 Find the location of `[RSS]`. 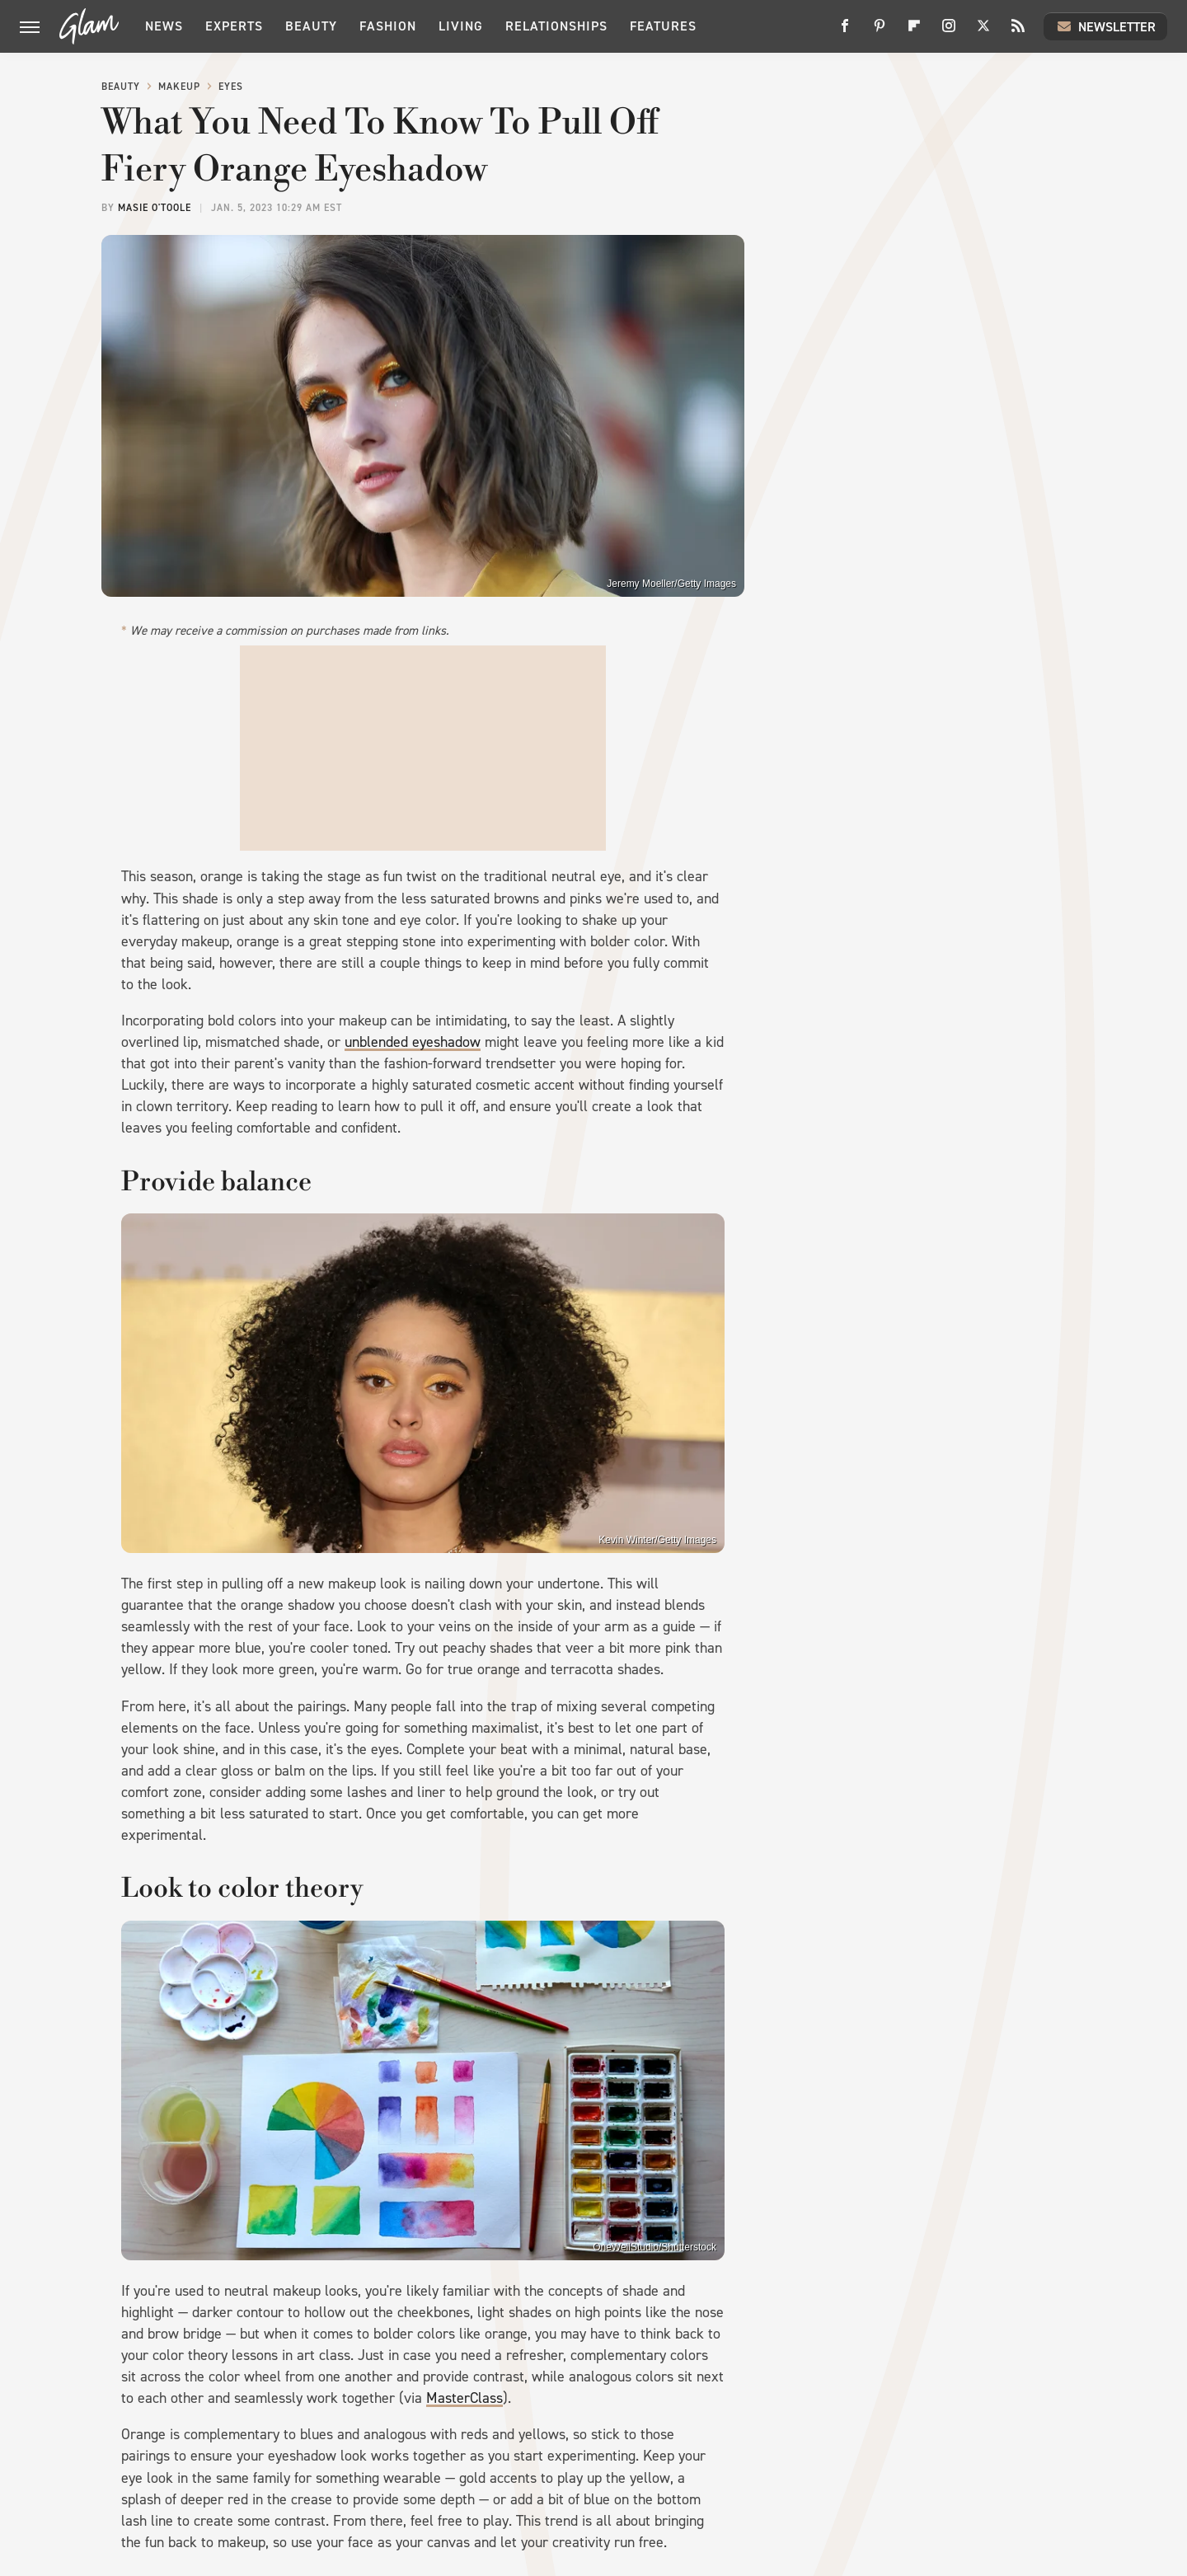

[RSS] is located at coordinates (1018, 31).